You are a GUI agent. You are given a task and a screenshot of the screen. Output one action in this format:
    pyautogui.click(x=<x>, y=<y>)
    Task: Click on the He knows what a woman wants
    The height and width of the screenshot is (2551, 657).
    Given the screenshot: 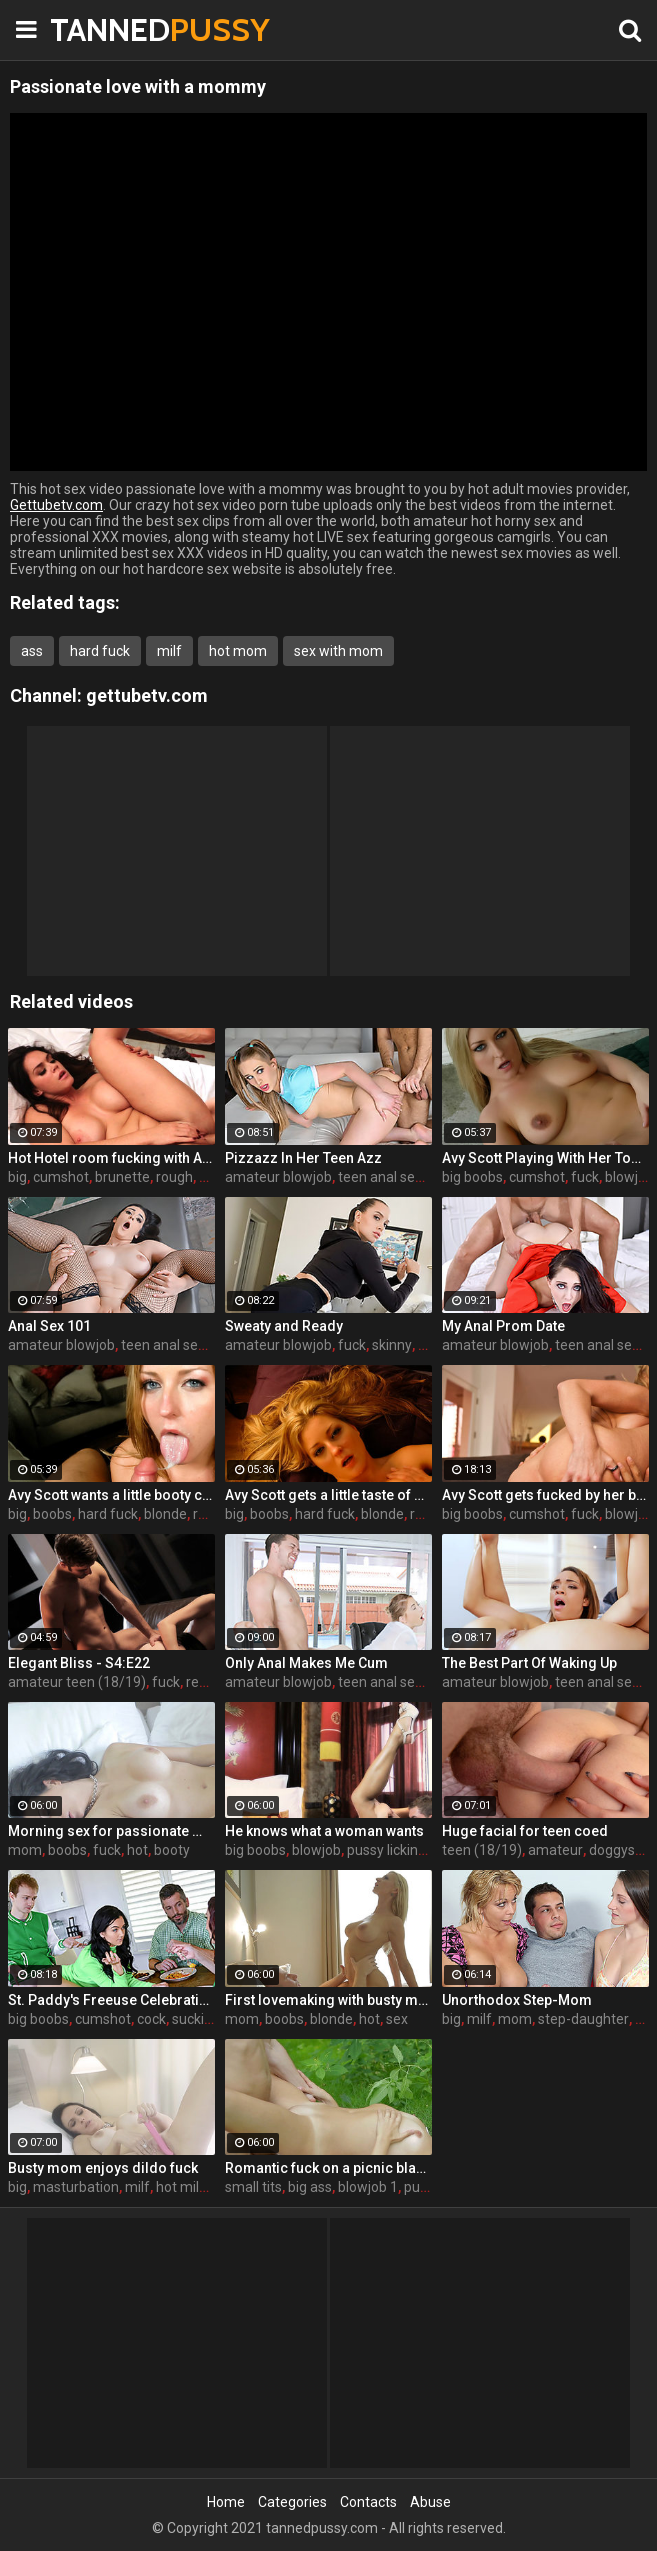 What is the action you would take?
    pyautogui.click(x=324, y=1831)
    